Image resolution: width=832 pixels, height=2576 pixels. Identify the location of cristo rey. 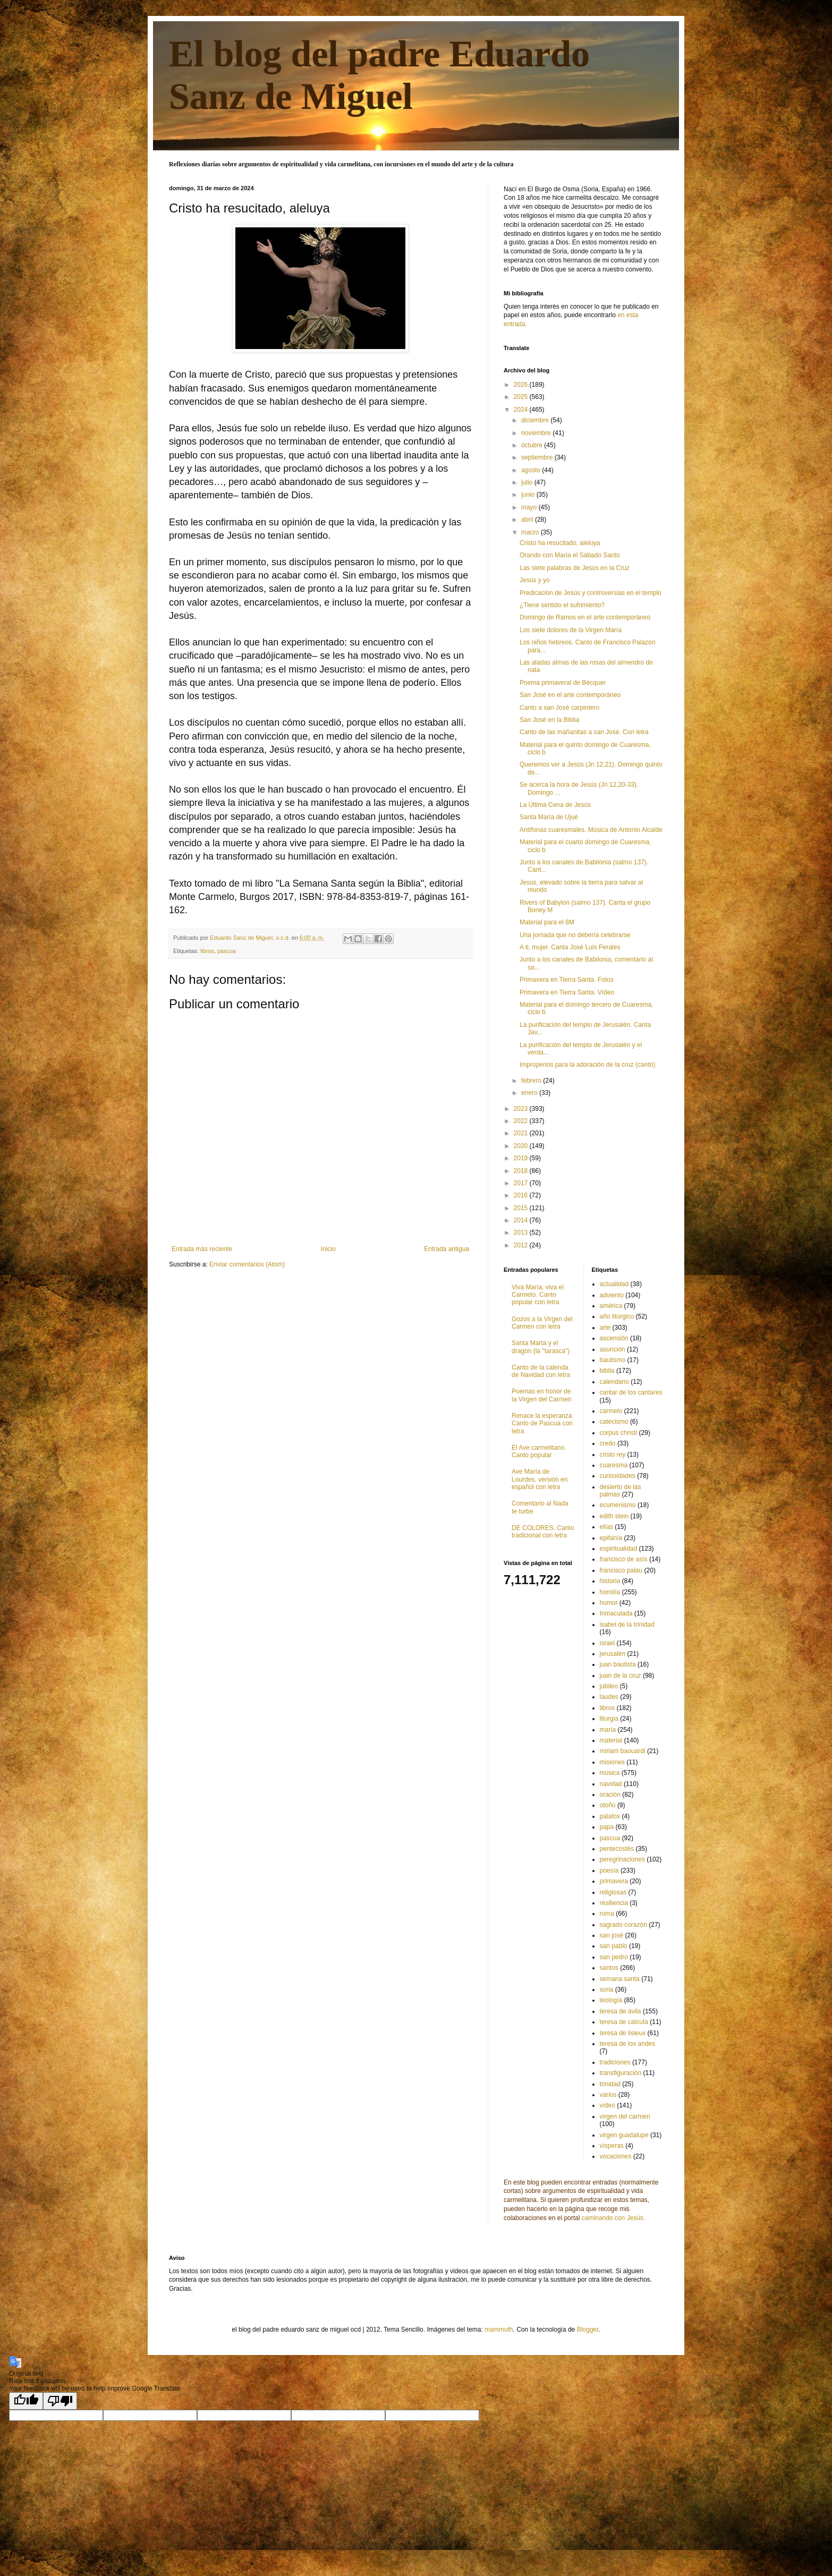
(613, 1454).